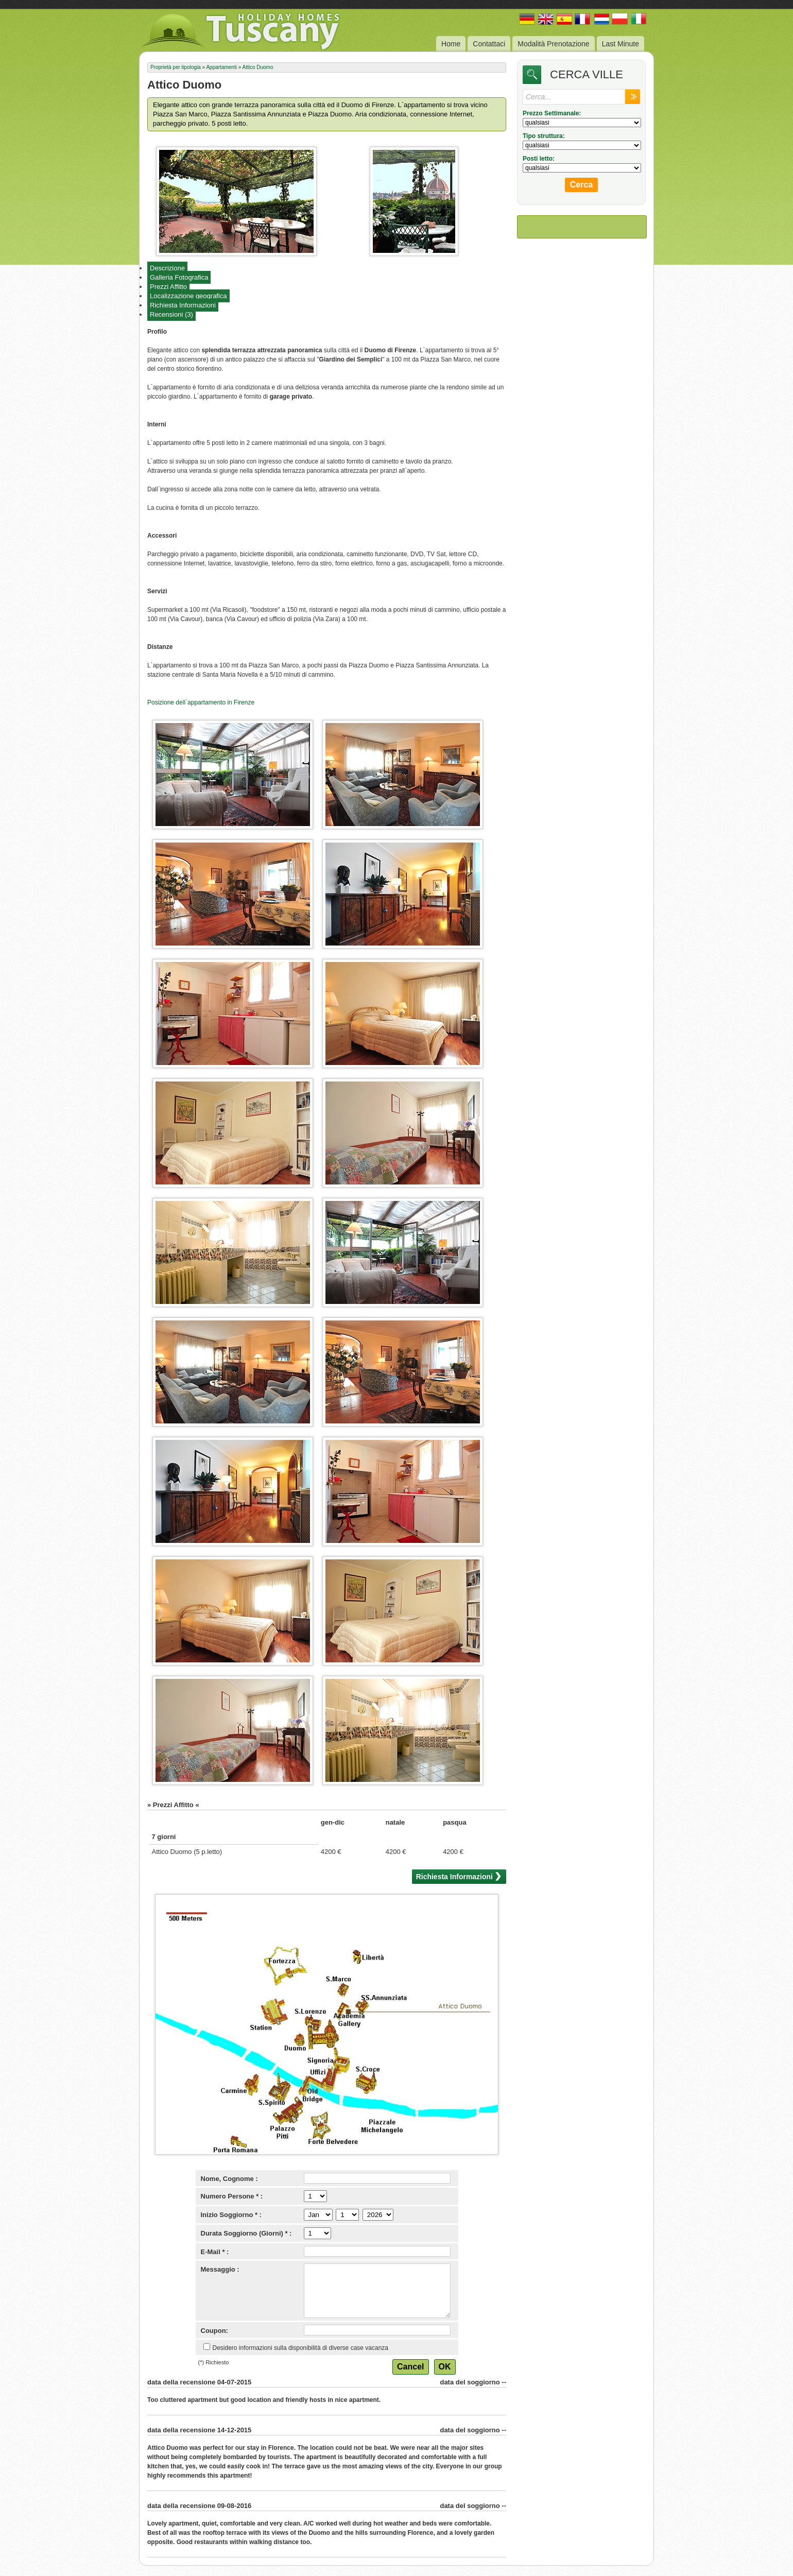 This screenshot has width=793, height=2576. I want to click on Last Minute, so click(620, 44).